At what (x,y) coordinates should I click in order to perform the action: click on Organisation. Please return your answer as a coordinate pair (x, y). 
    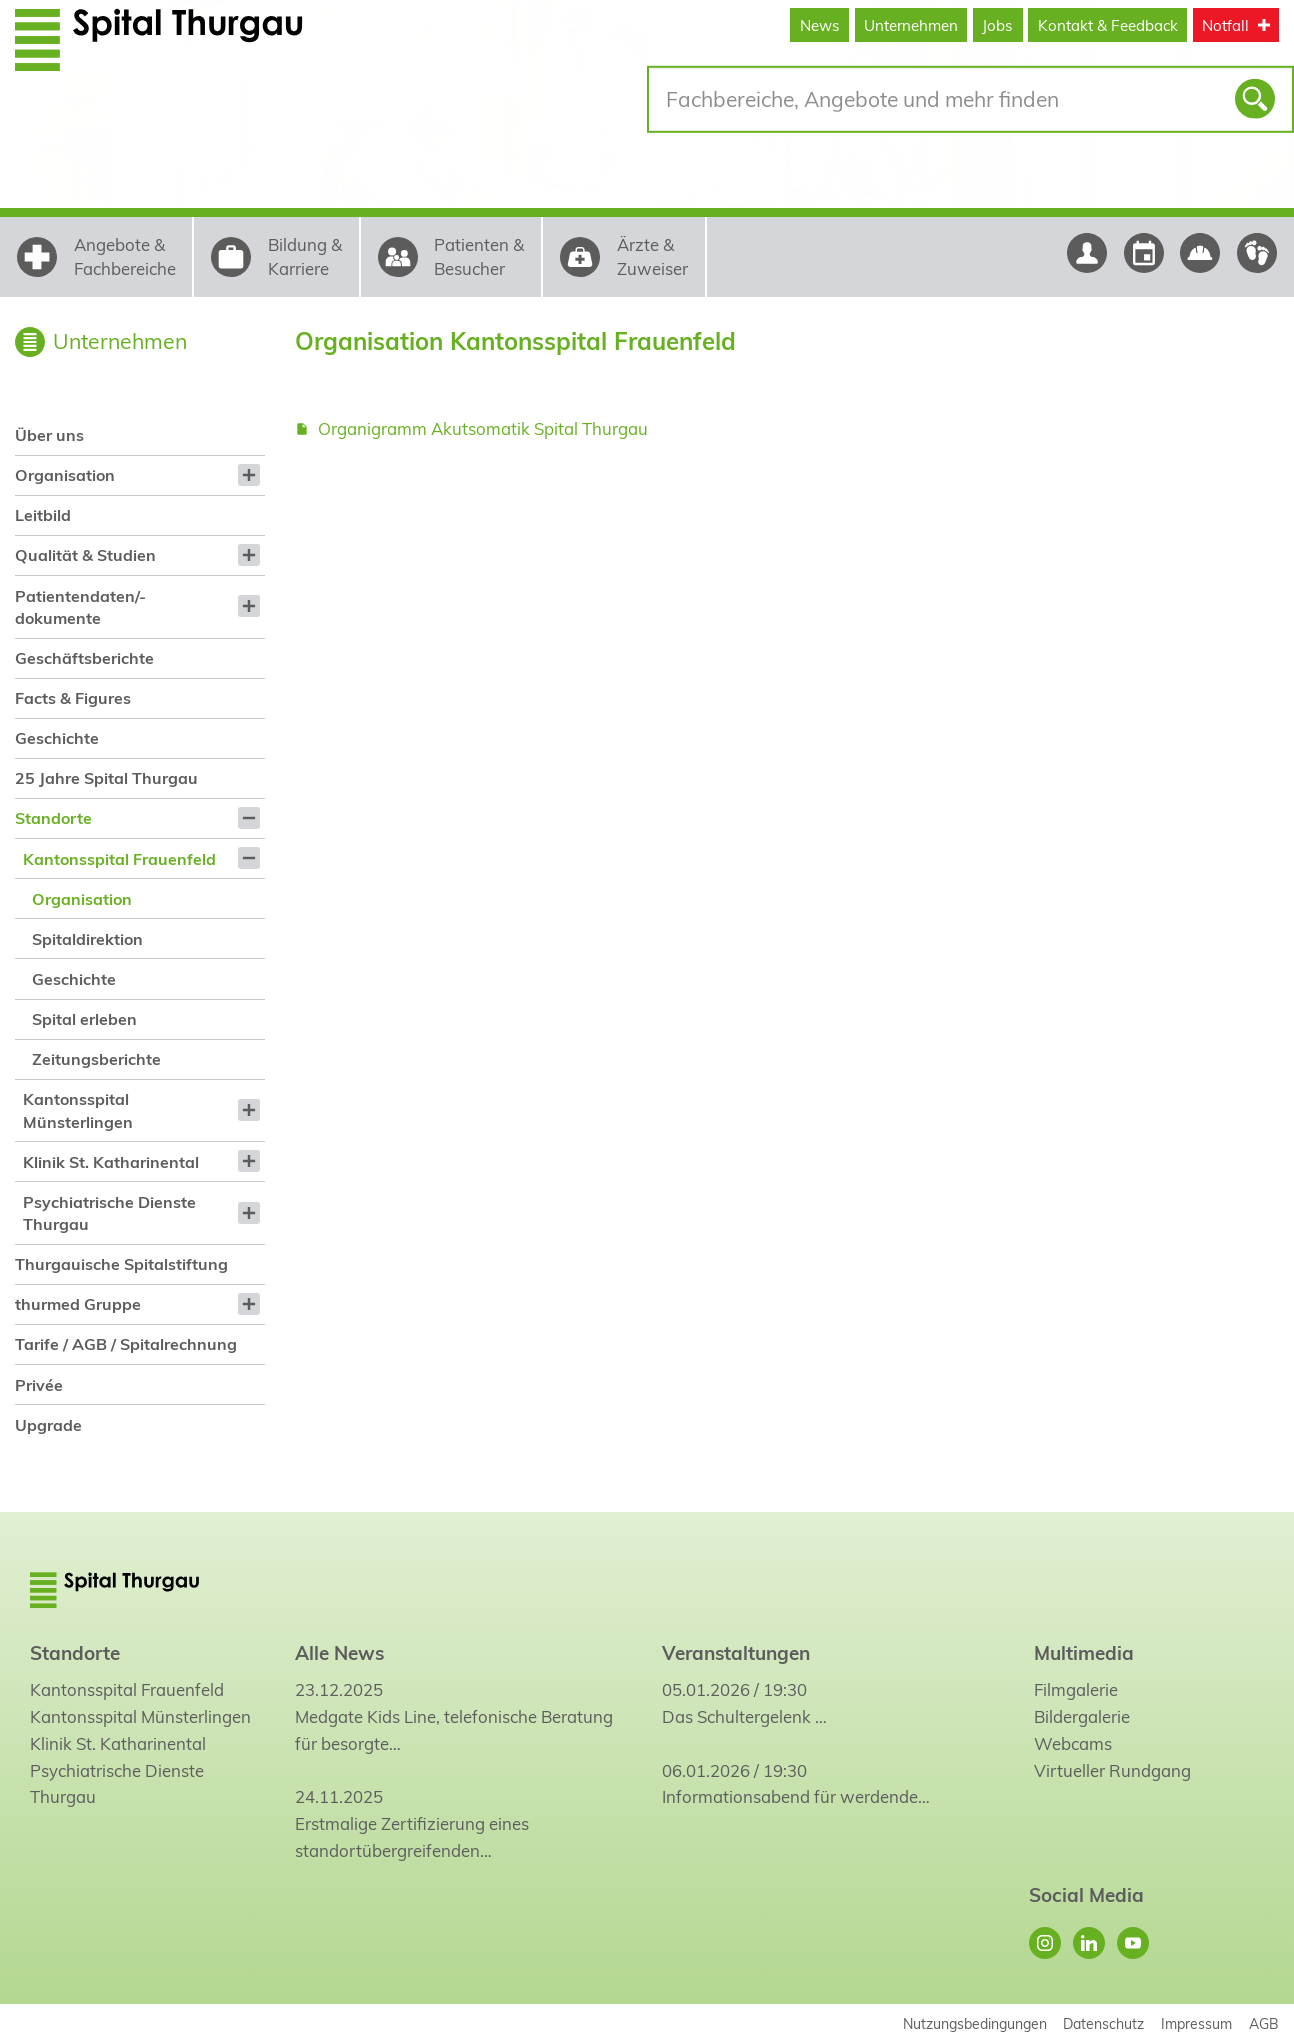
    Looking at the image, I should click on (65, 475).